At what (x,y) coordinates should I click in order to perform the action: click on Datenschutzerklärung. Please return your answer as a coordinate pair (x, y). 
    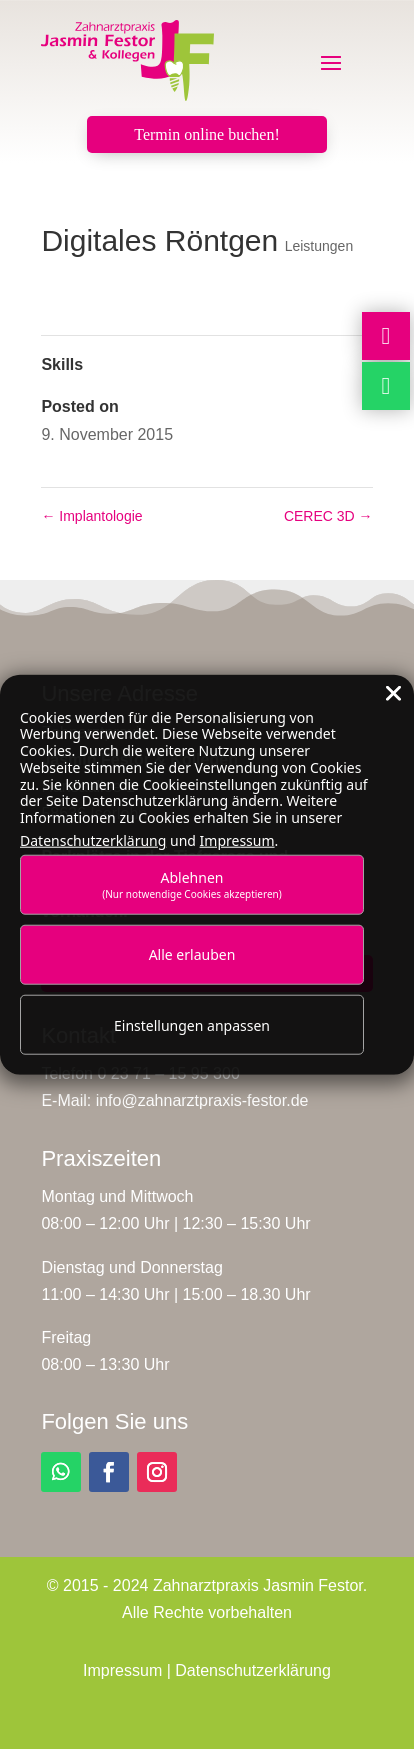
    Looking at the image, I should click on (253, 1670).